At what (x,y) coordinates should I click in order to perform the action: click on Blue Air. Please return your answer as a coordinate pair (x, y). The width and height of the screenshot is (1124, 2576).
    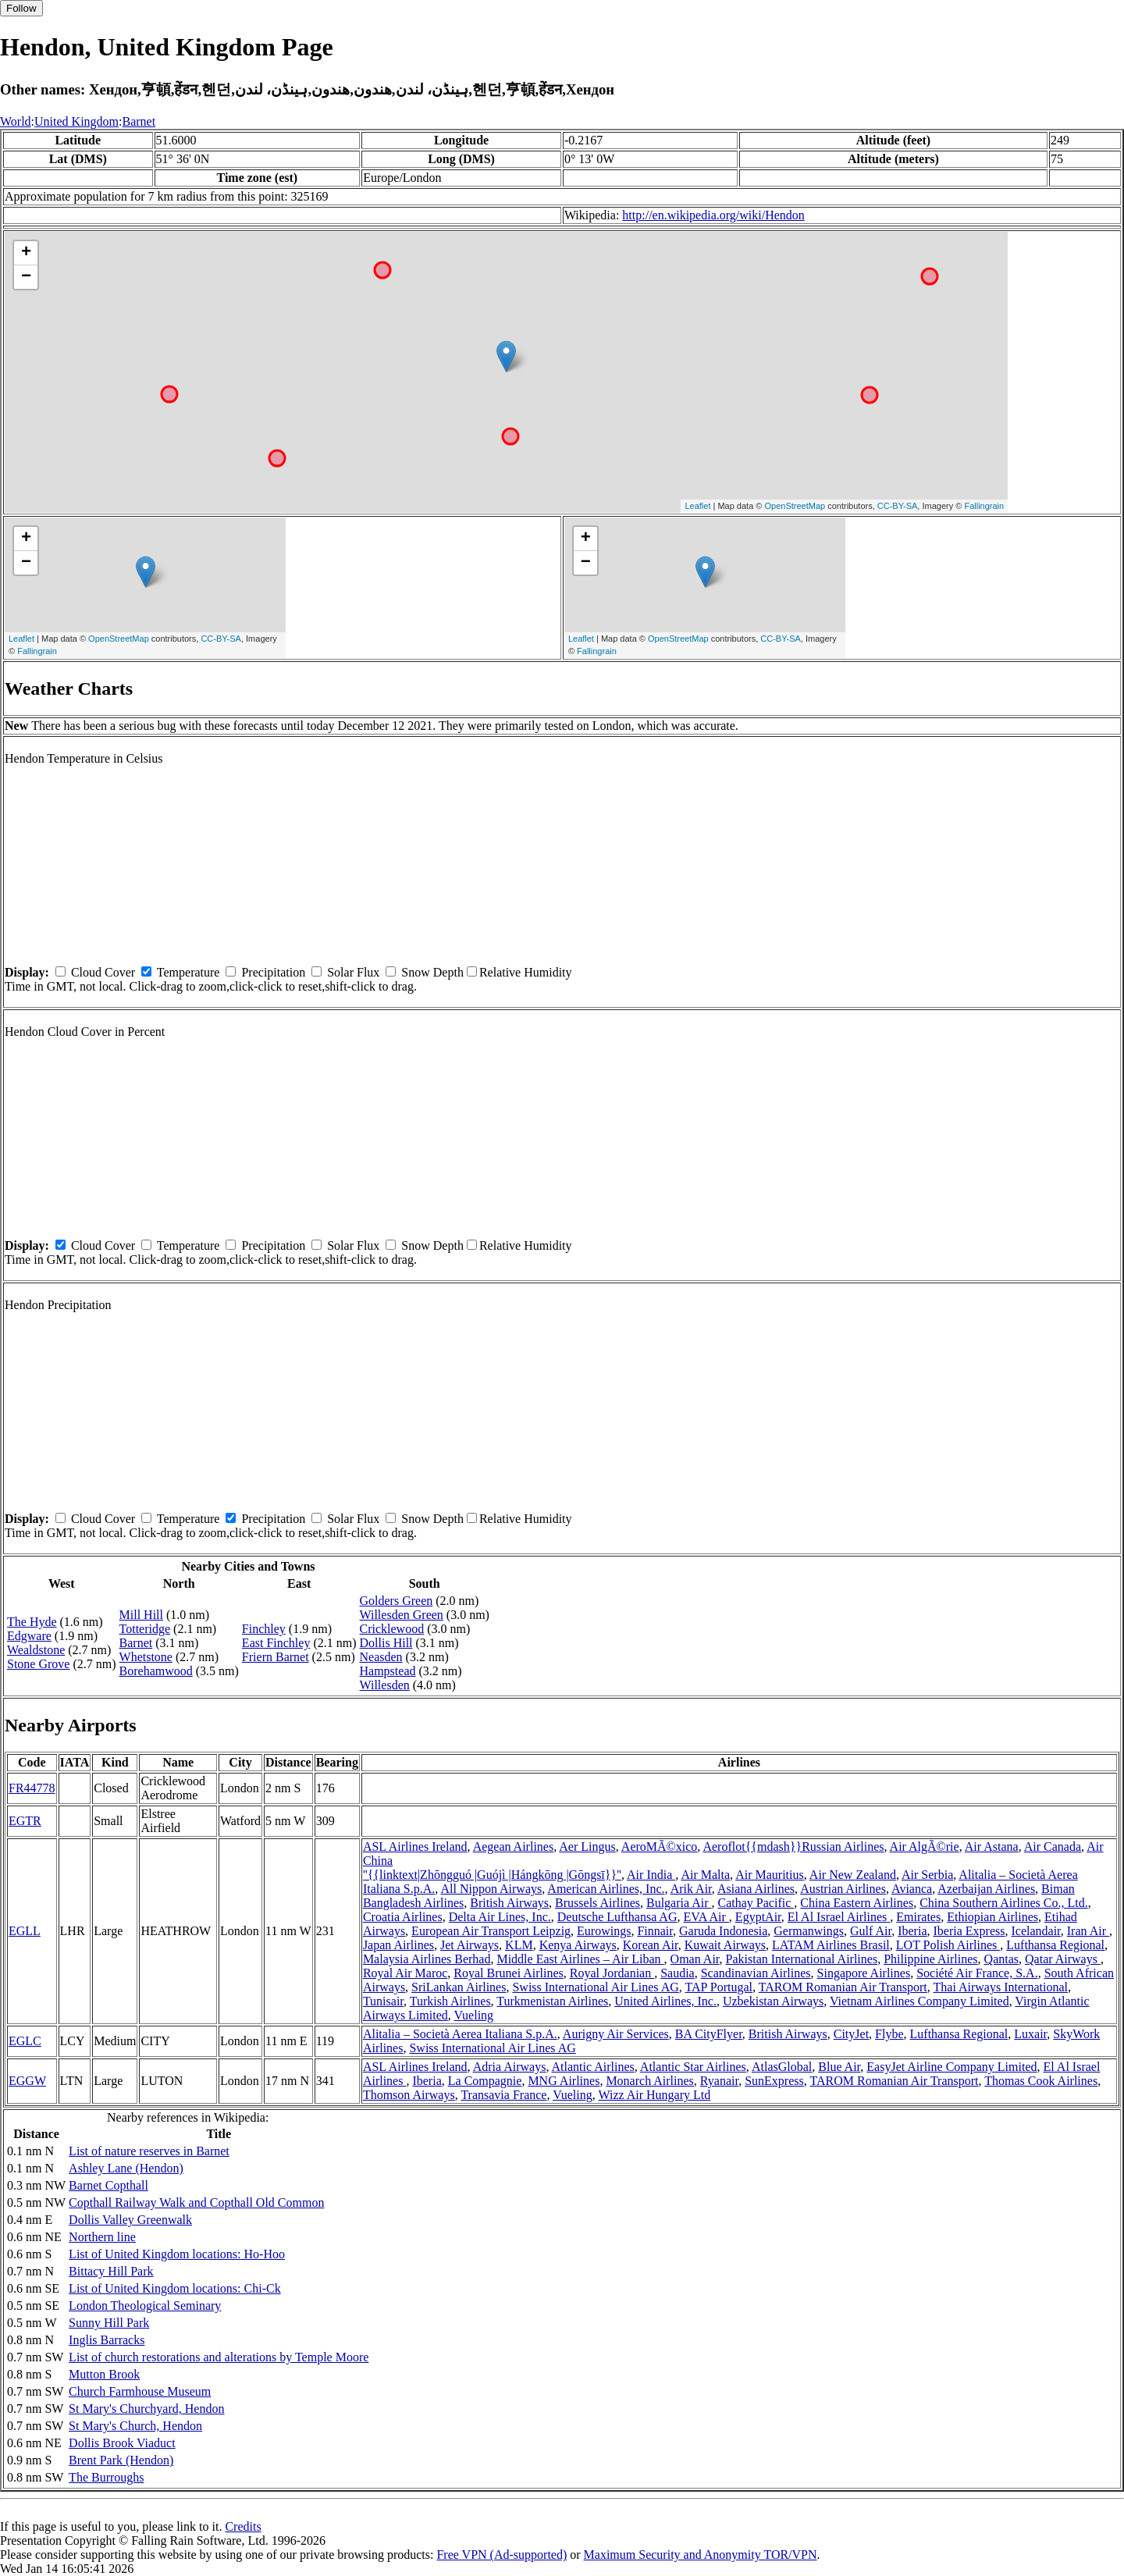
    Looking at the image, I should click on (839, 2066).